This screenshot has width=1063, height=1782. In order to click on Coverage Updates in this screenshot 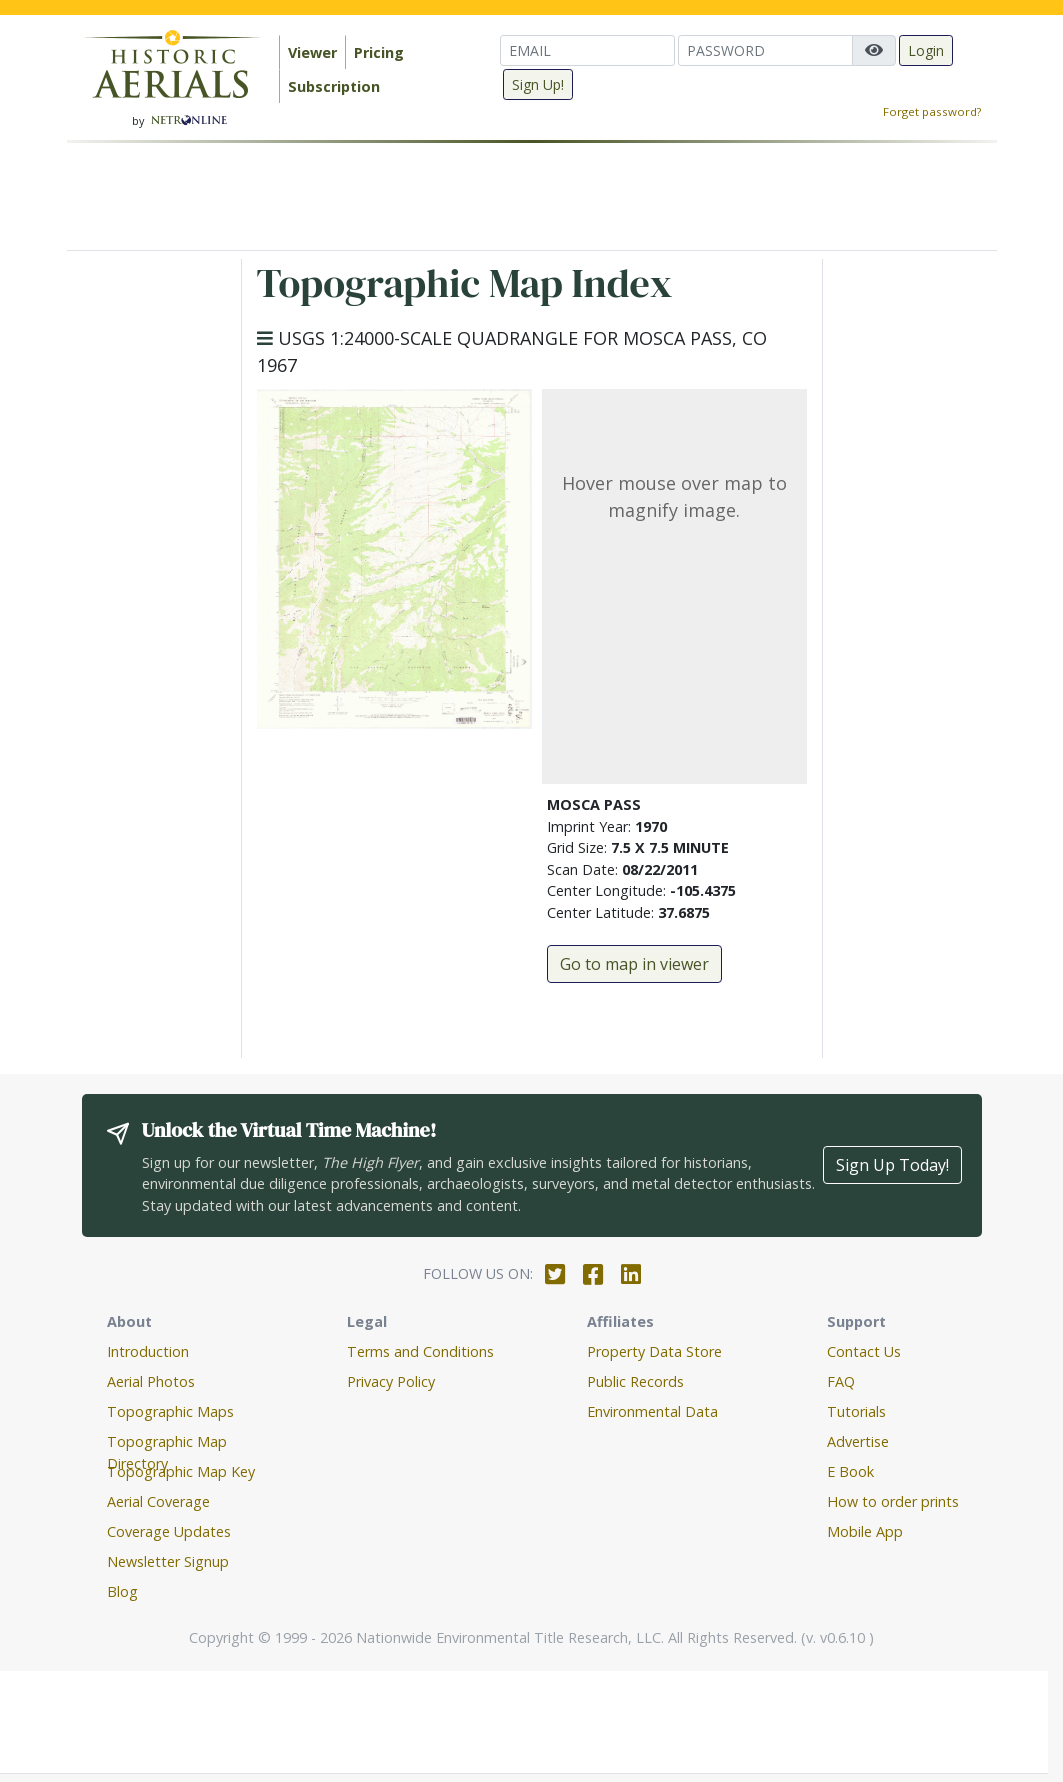, I will do `click(169, 1531)`.